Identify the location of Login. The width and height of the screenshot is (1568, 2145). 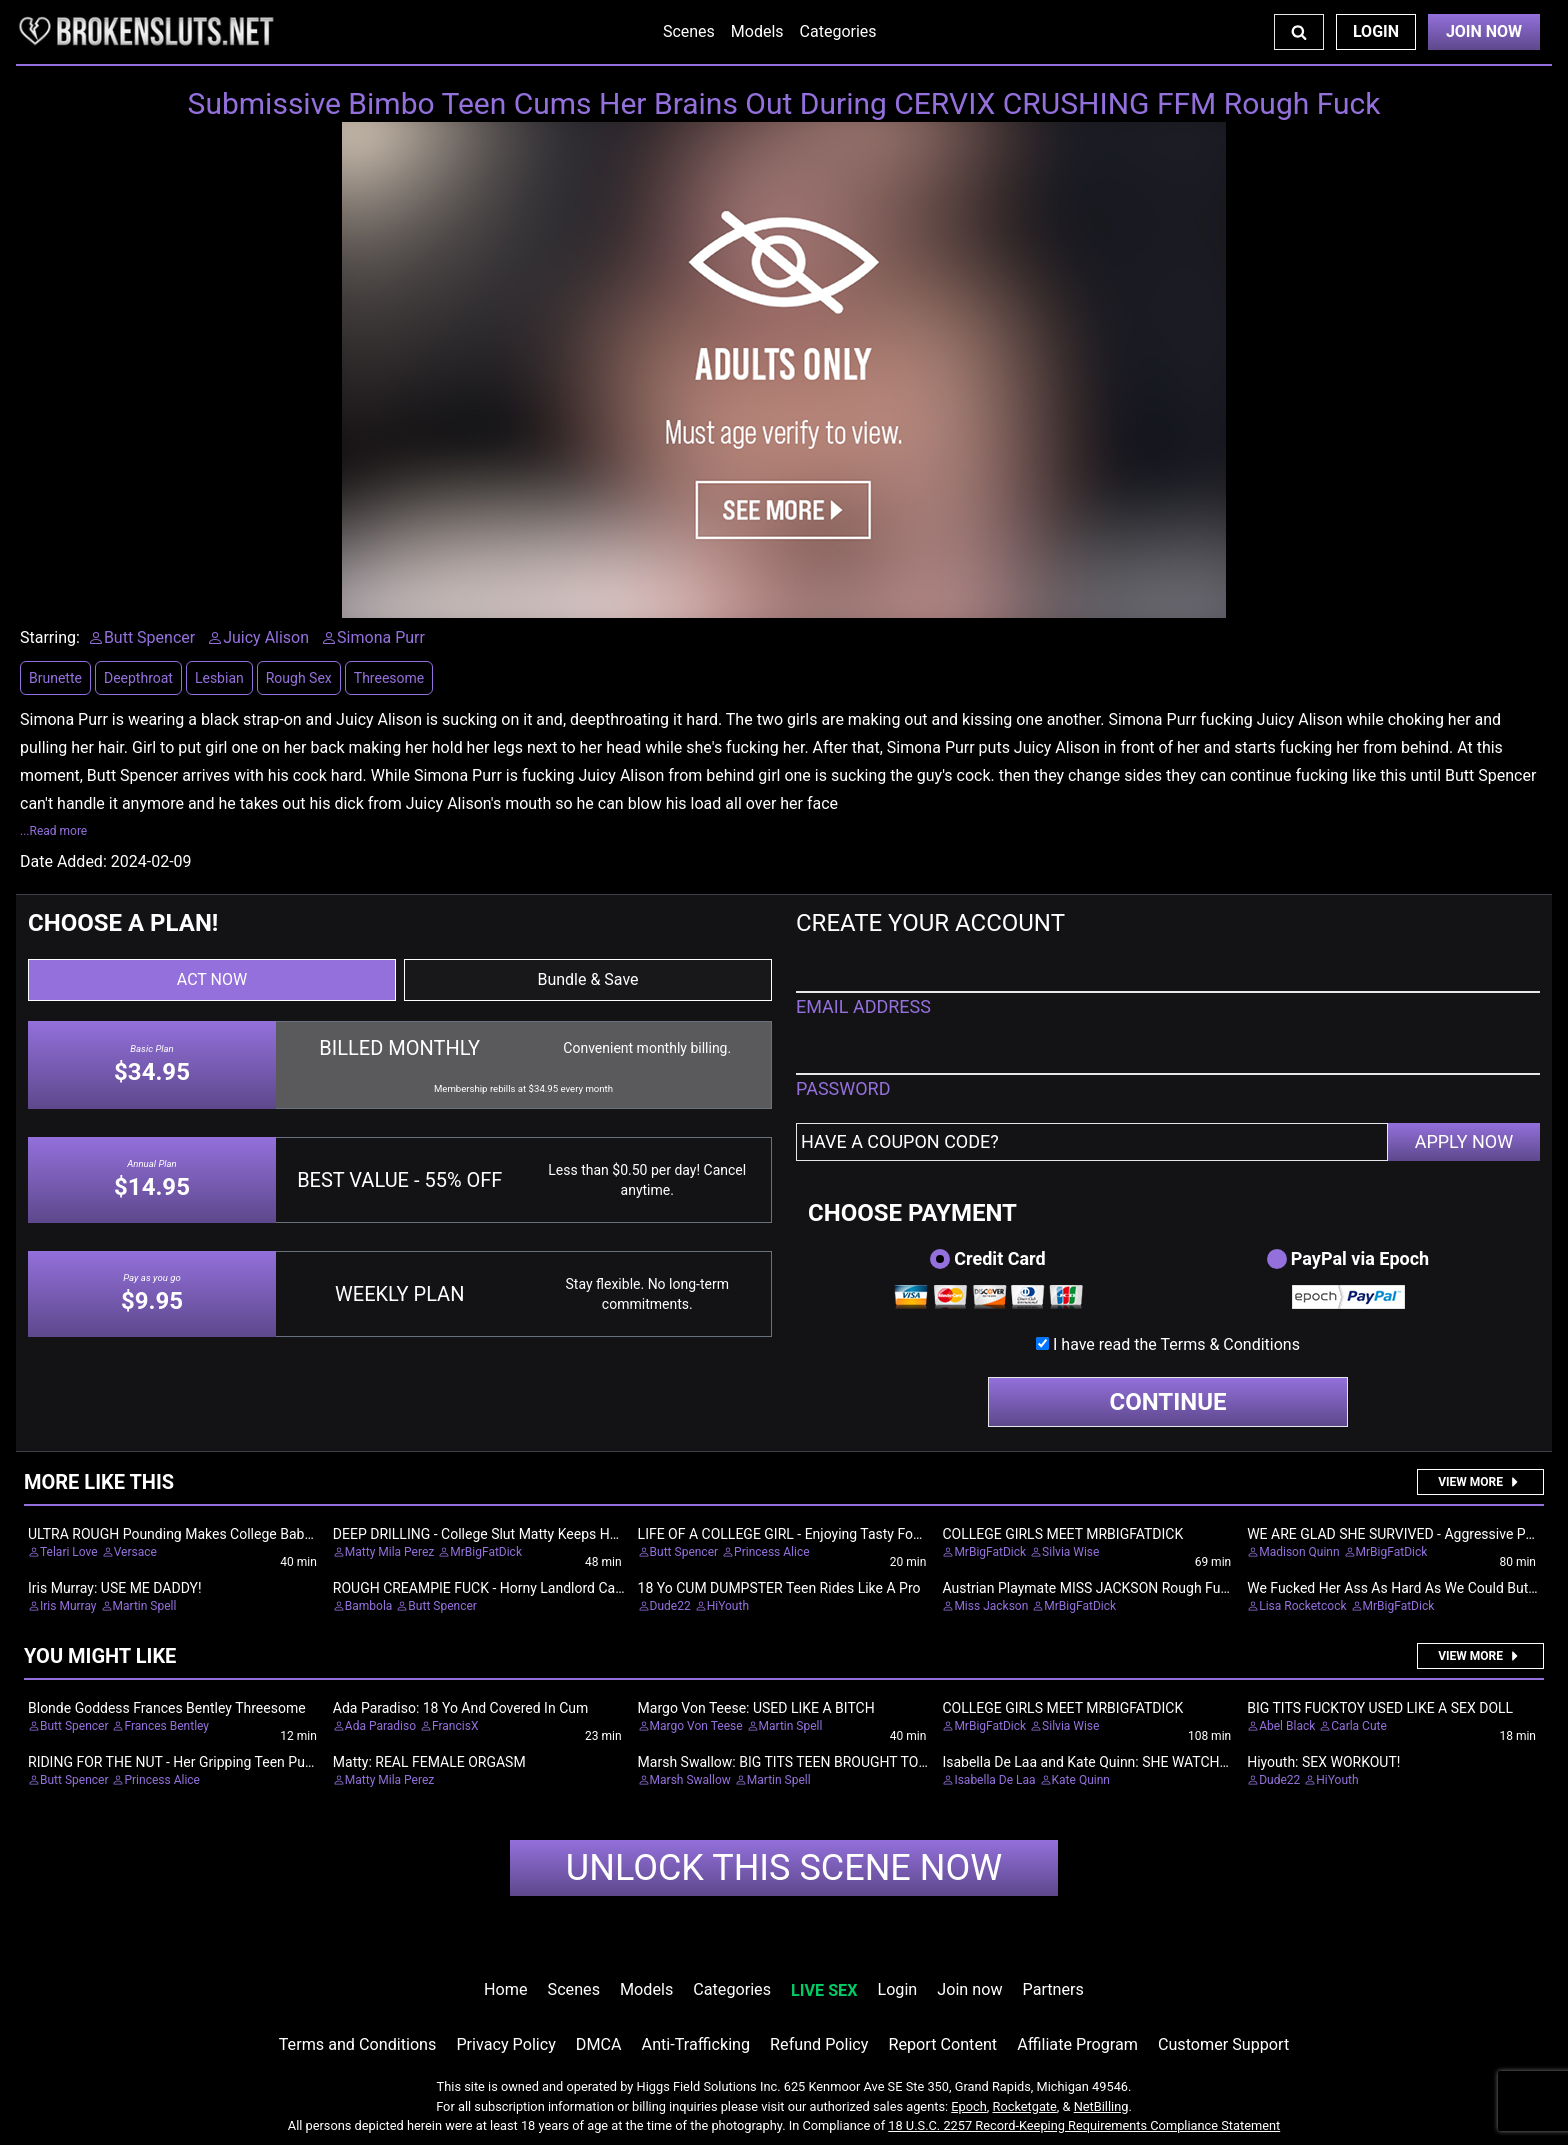
(1376, 31).